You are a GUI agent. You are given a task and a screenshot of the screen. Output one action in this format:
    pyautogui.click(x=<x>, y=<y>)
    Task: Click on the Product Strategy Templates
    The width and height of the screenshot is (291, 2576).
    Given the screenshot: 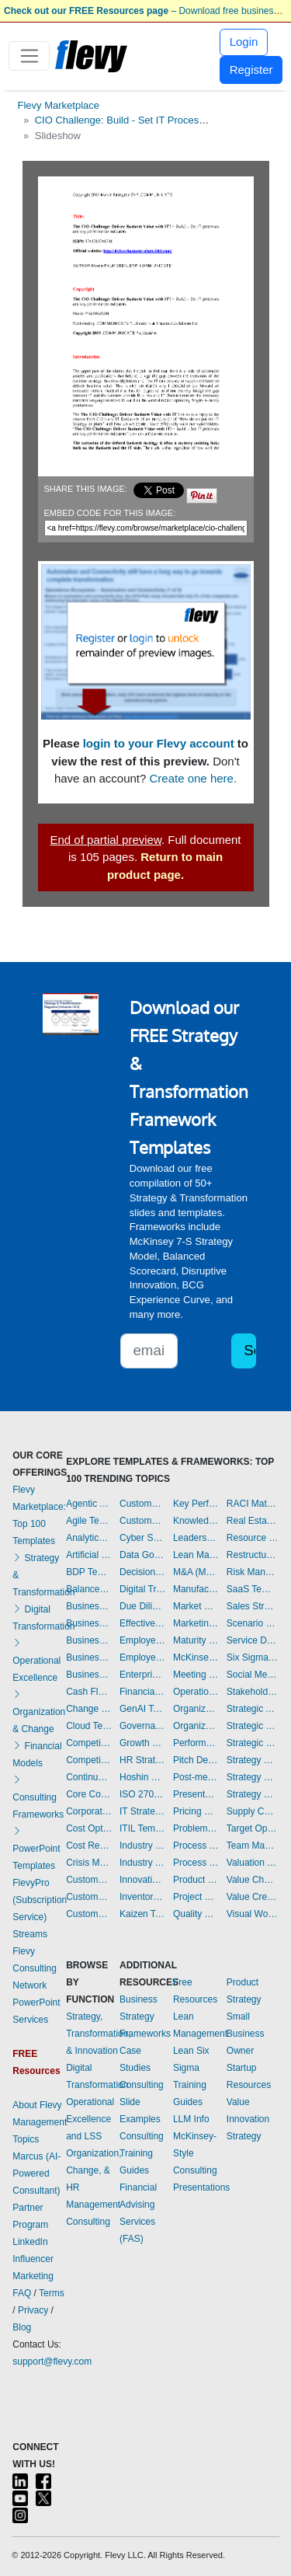 What is the action you would take?
    pyautogui.click(x=196, y=1879)
    